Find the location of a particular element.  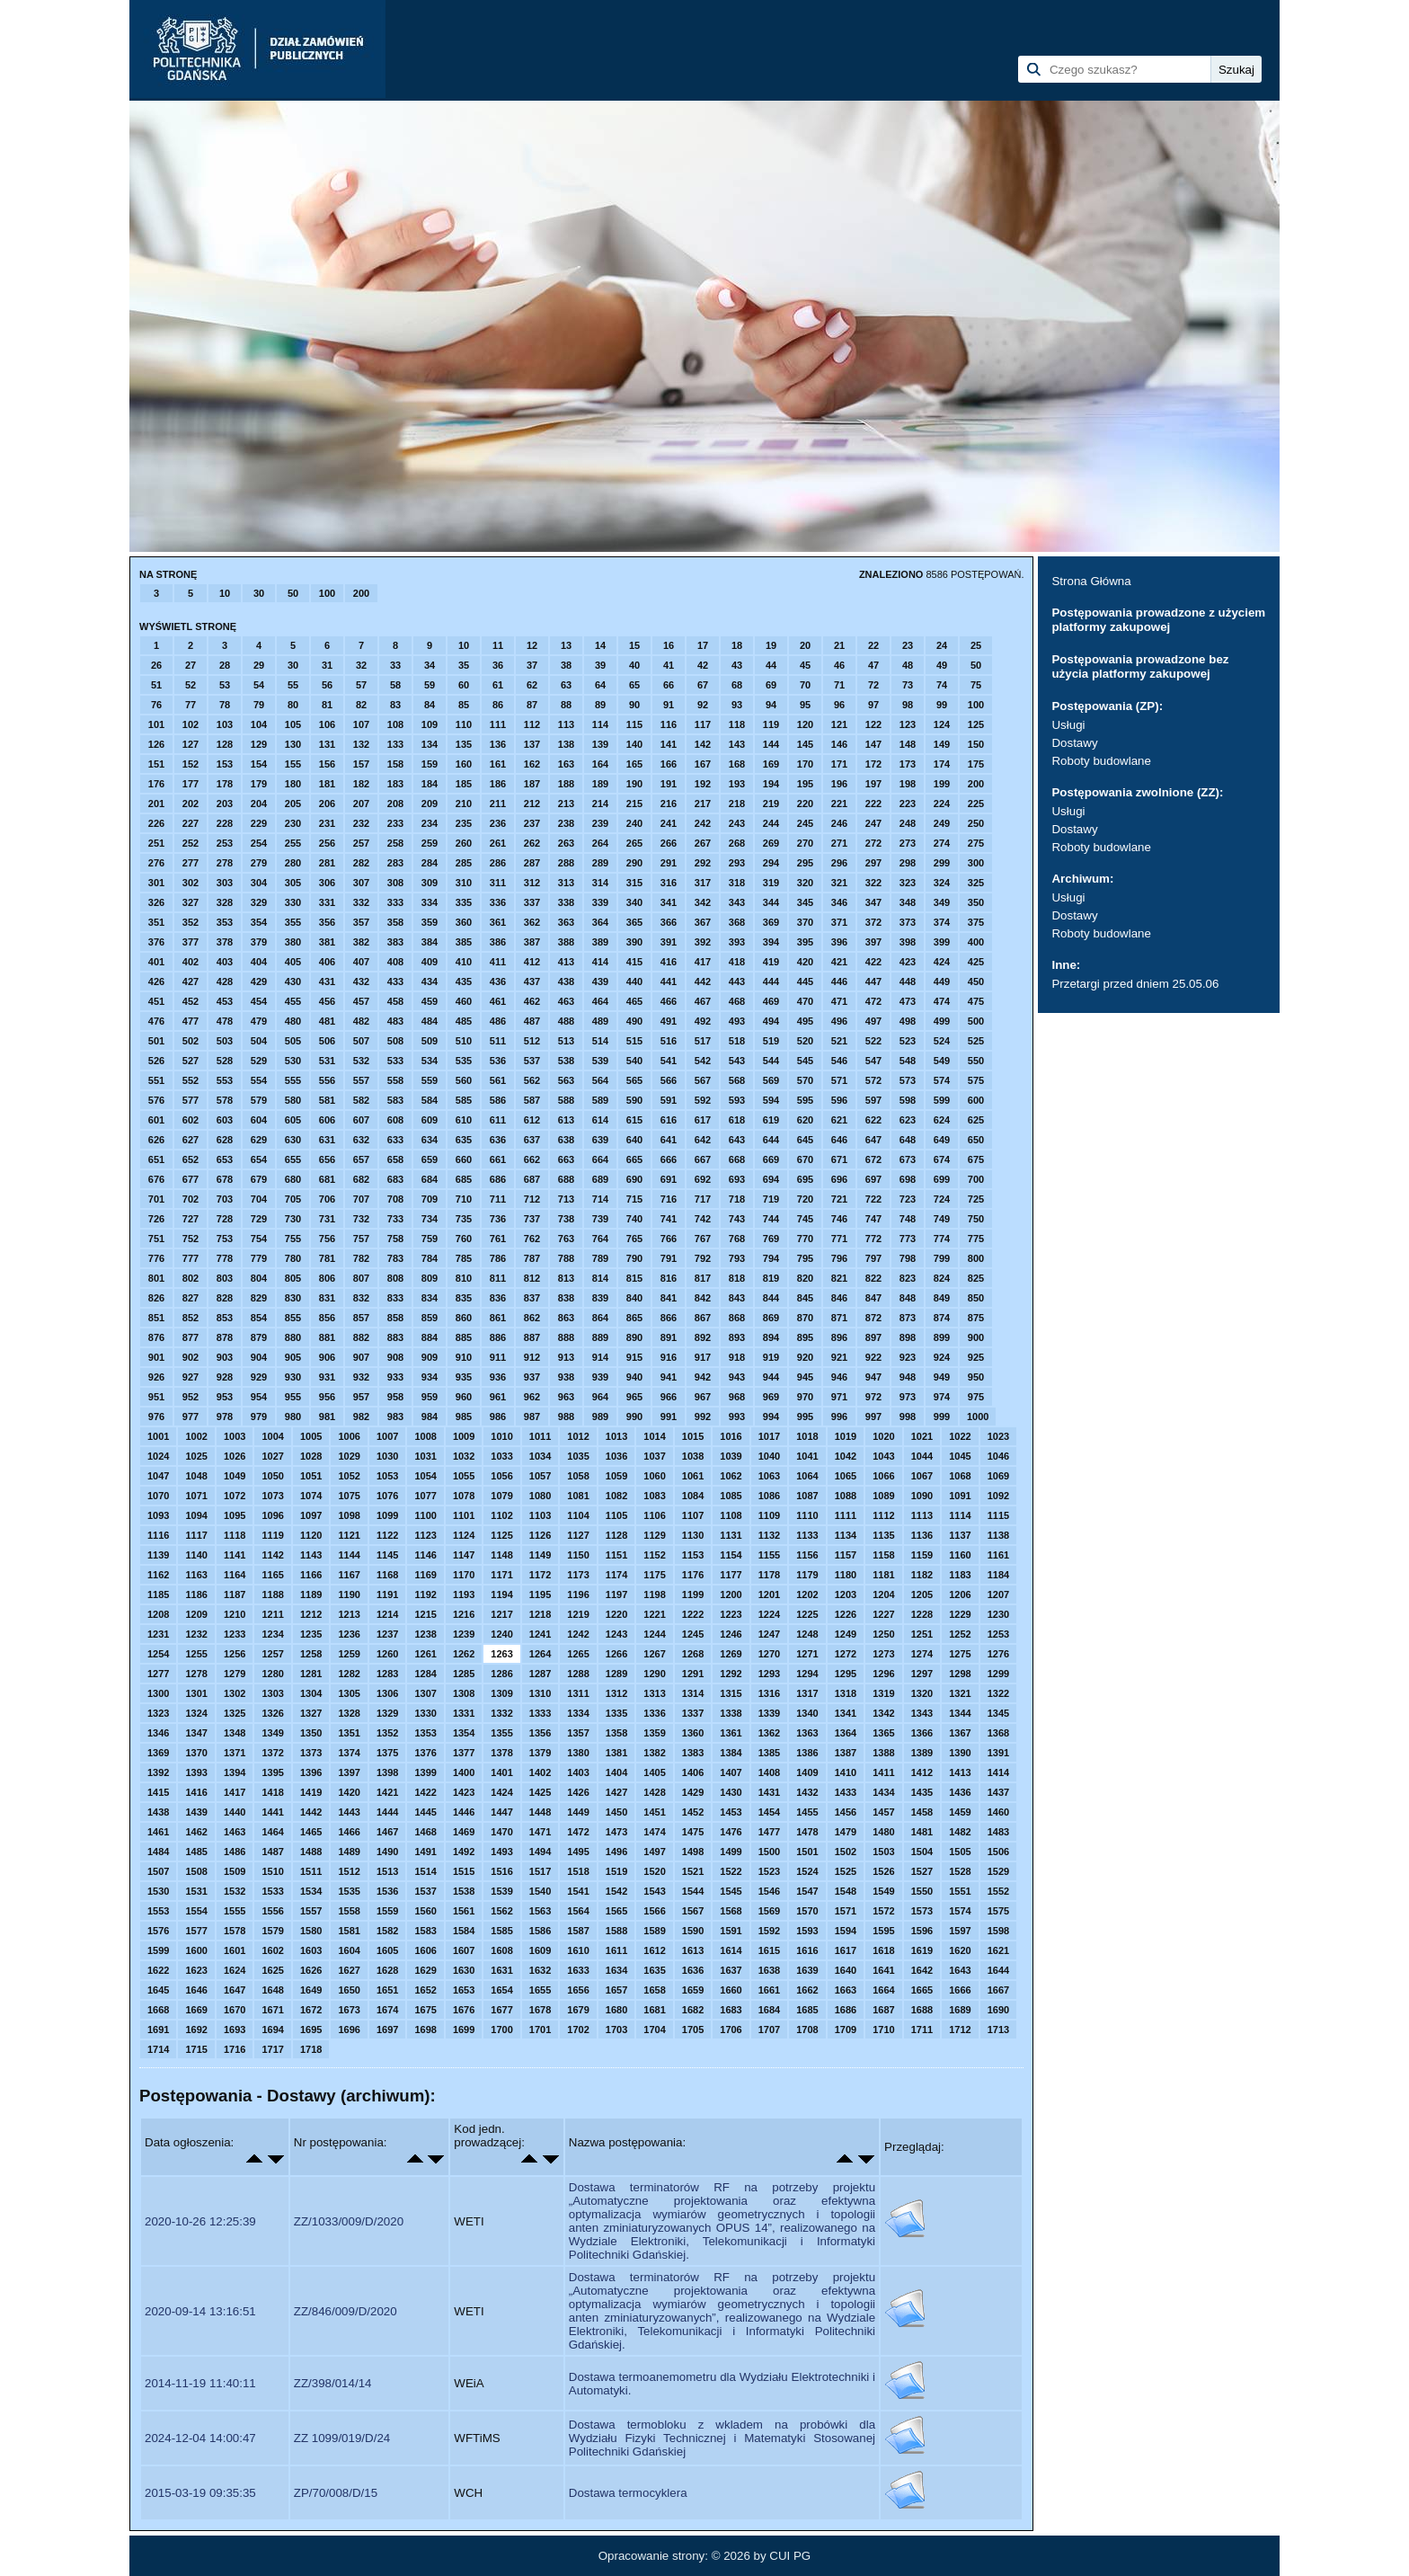

1462 is located at coordinates (196, 1831).